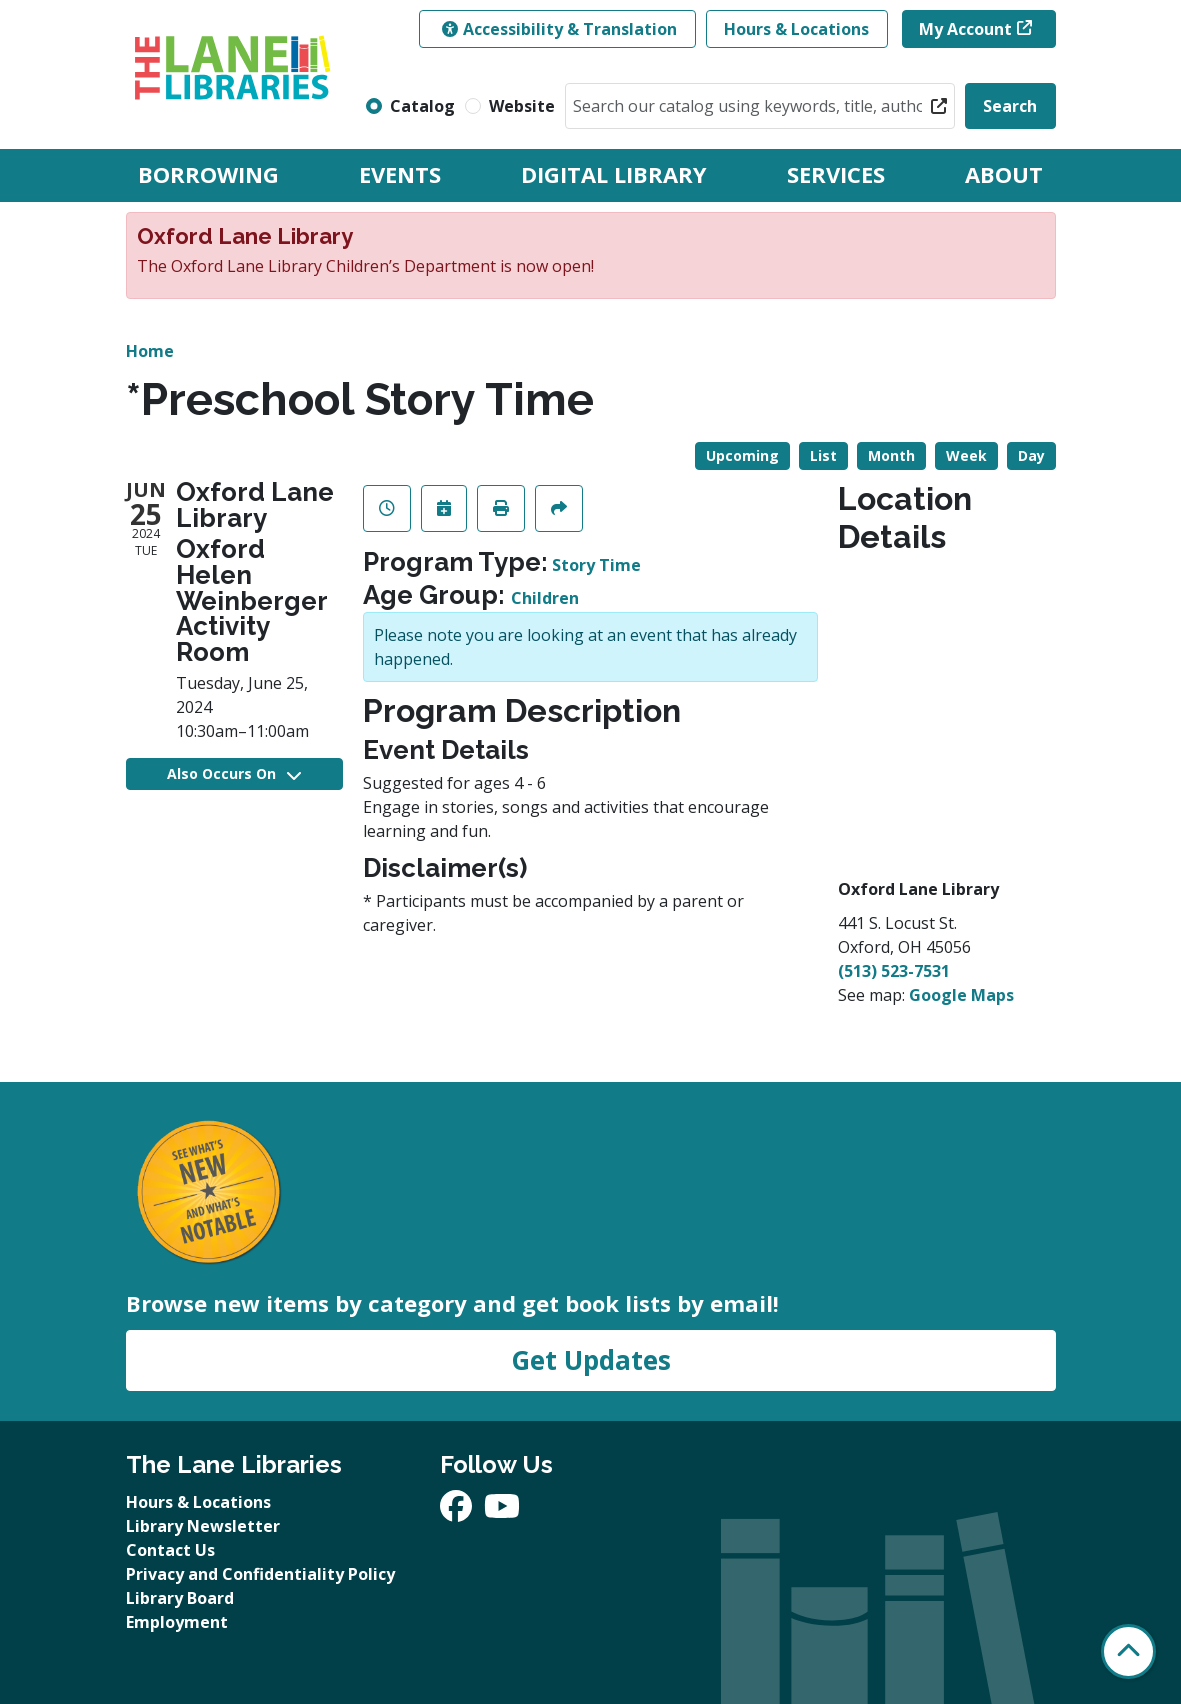  I want to click on Events [menuitem], so click(400, 174).